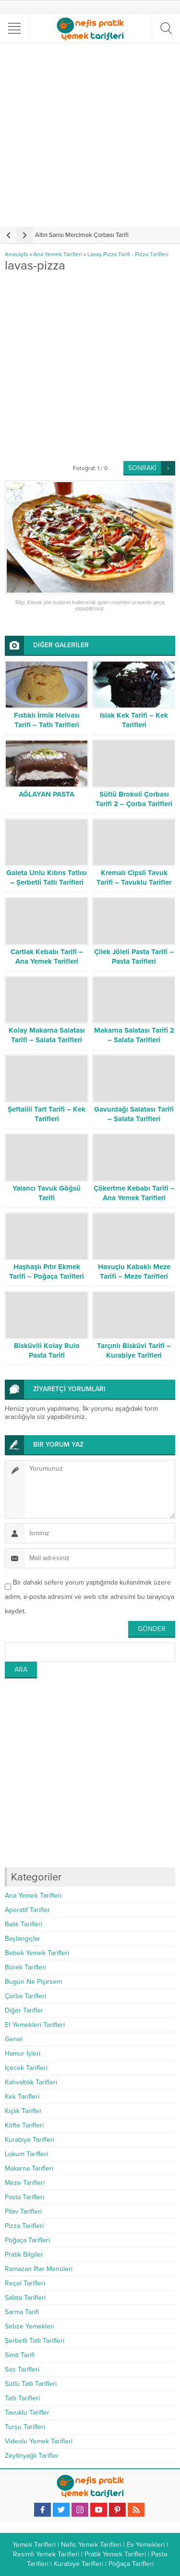  I want to click on Börek Tarifleri, so click(25, 1967).